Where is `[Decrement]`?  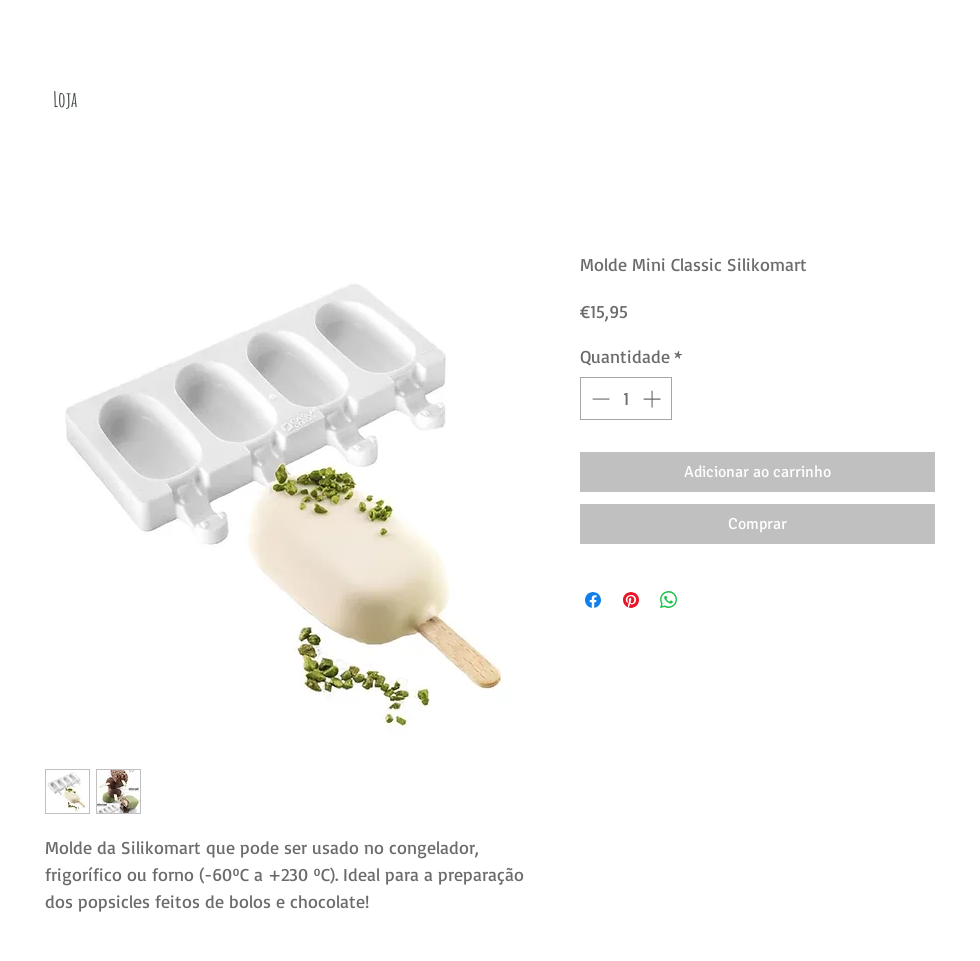 [Decrement] is located at coordinates (598, 398).